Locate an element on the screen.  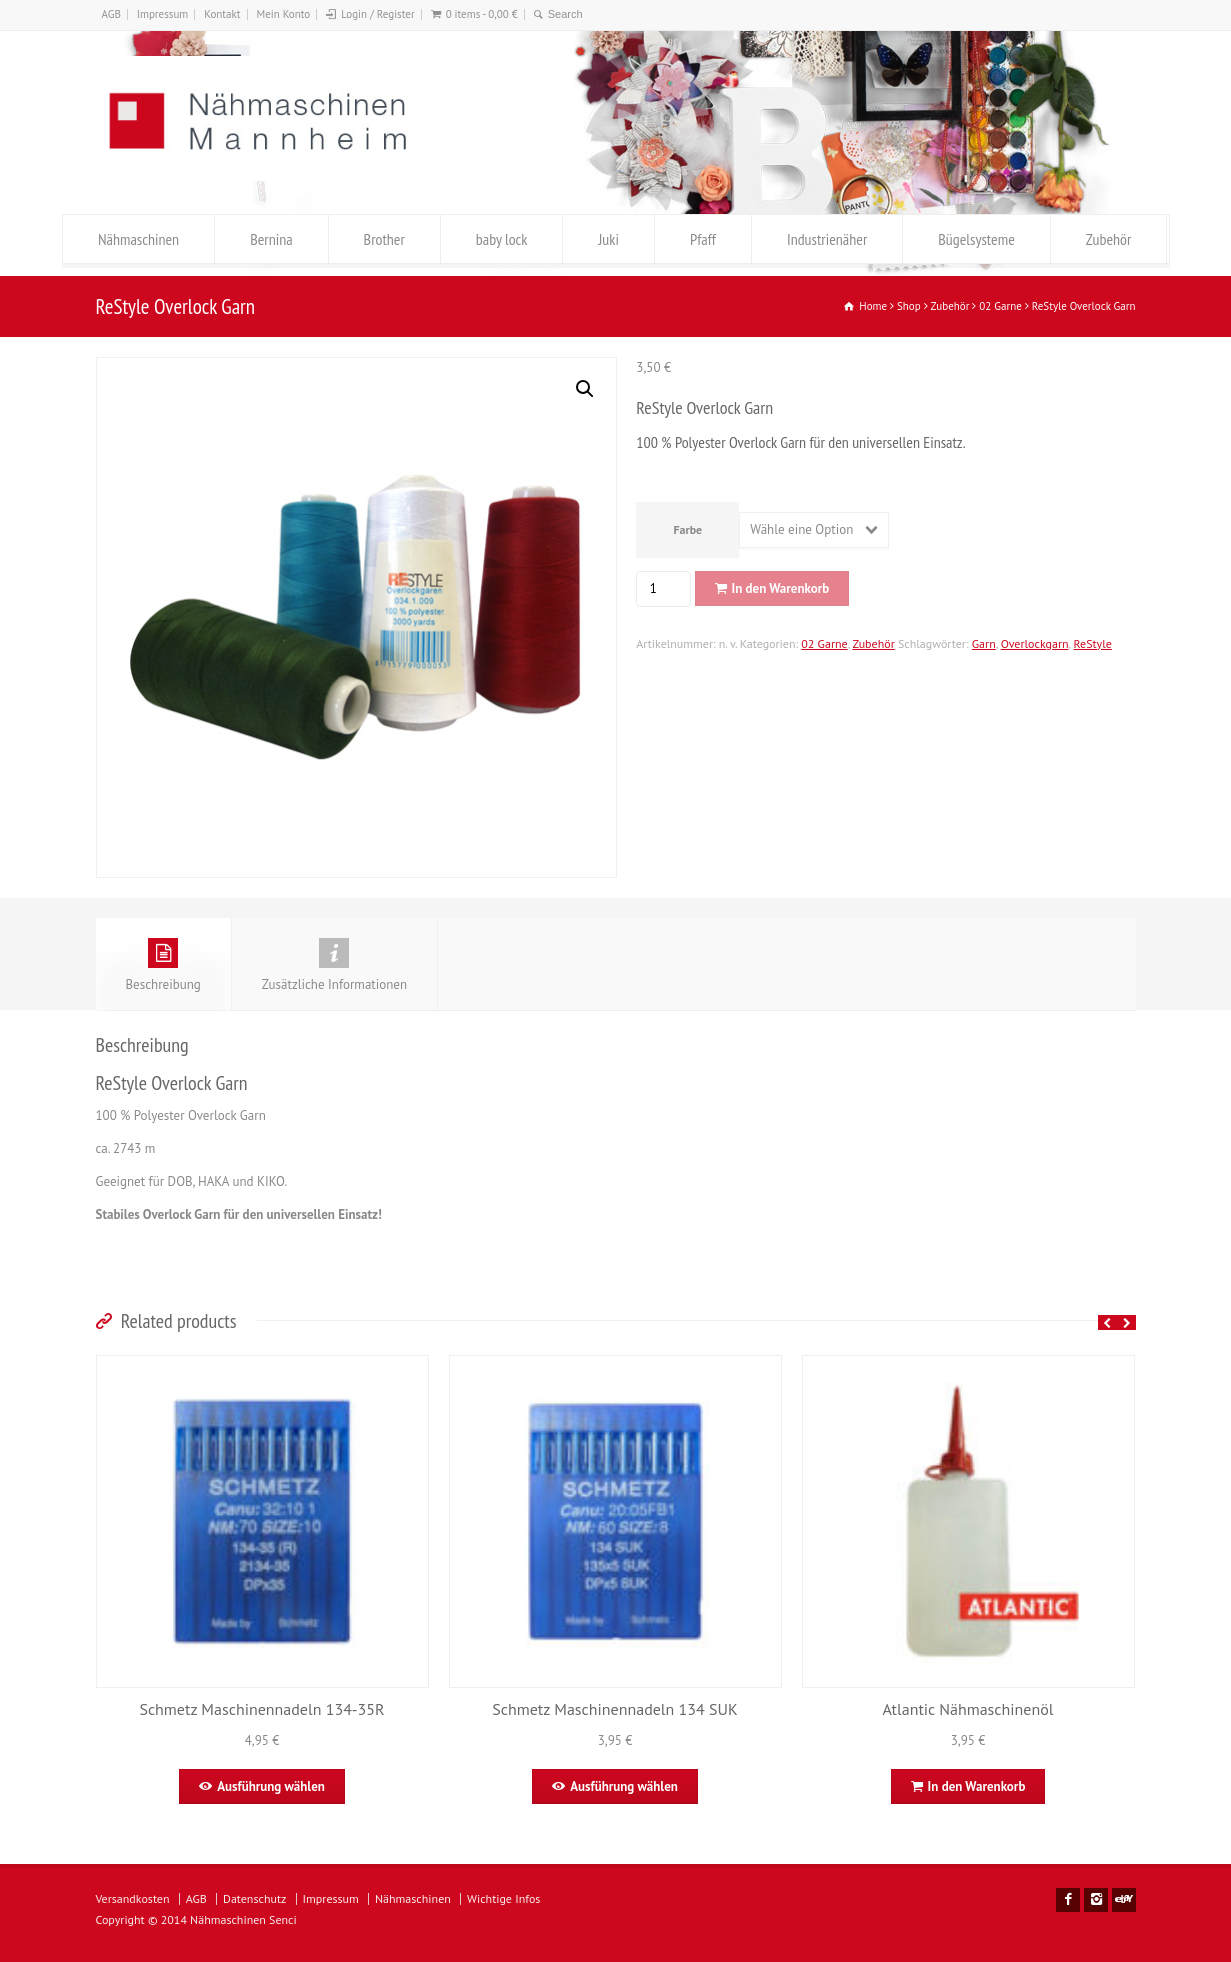
Versandkosten is located at coordinates (133, 1898).